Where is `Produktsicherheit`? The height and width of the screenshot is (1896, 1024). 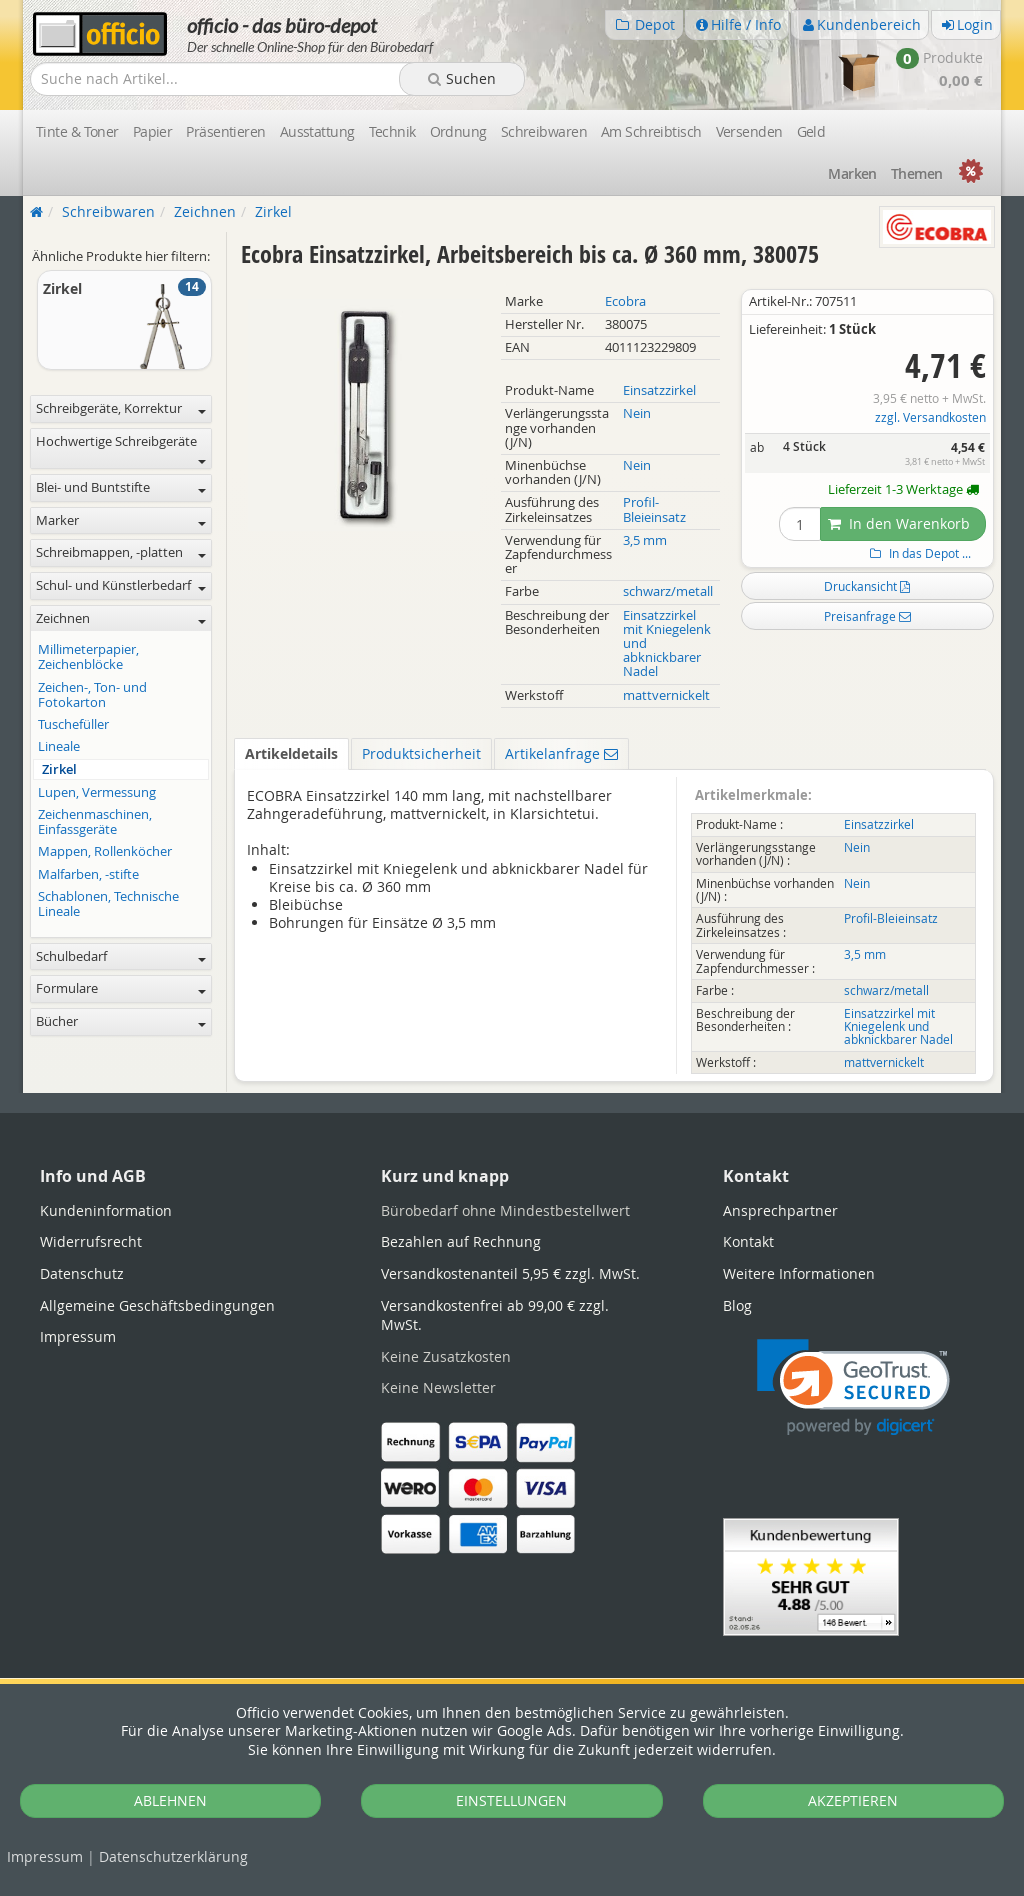 Produktsicherheit is located at coordinates (421, 753).